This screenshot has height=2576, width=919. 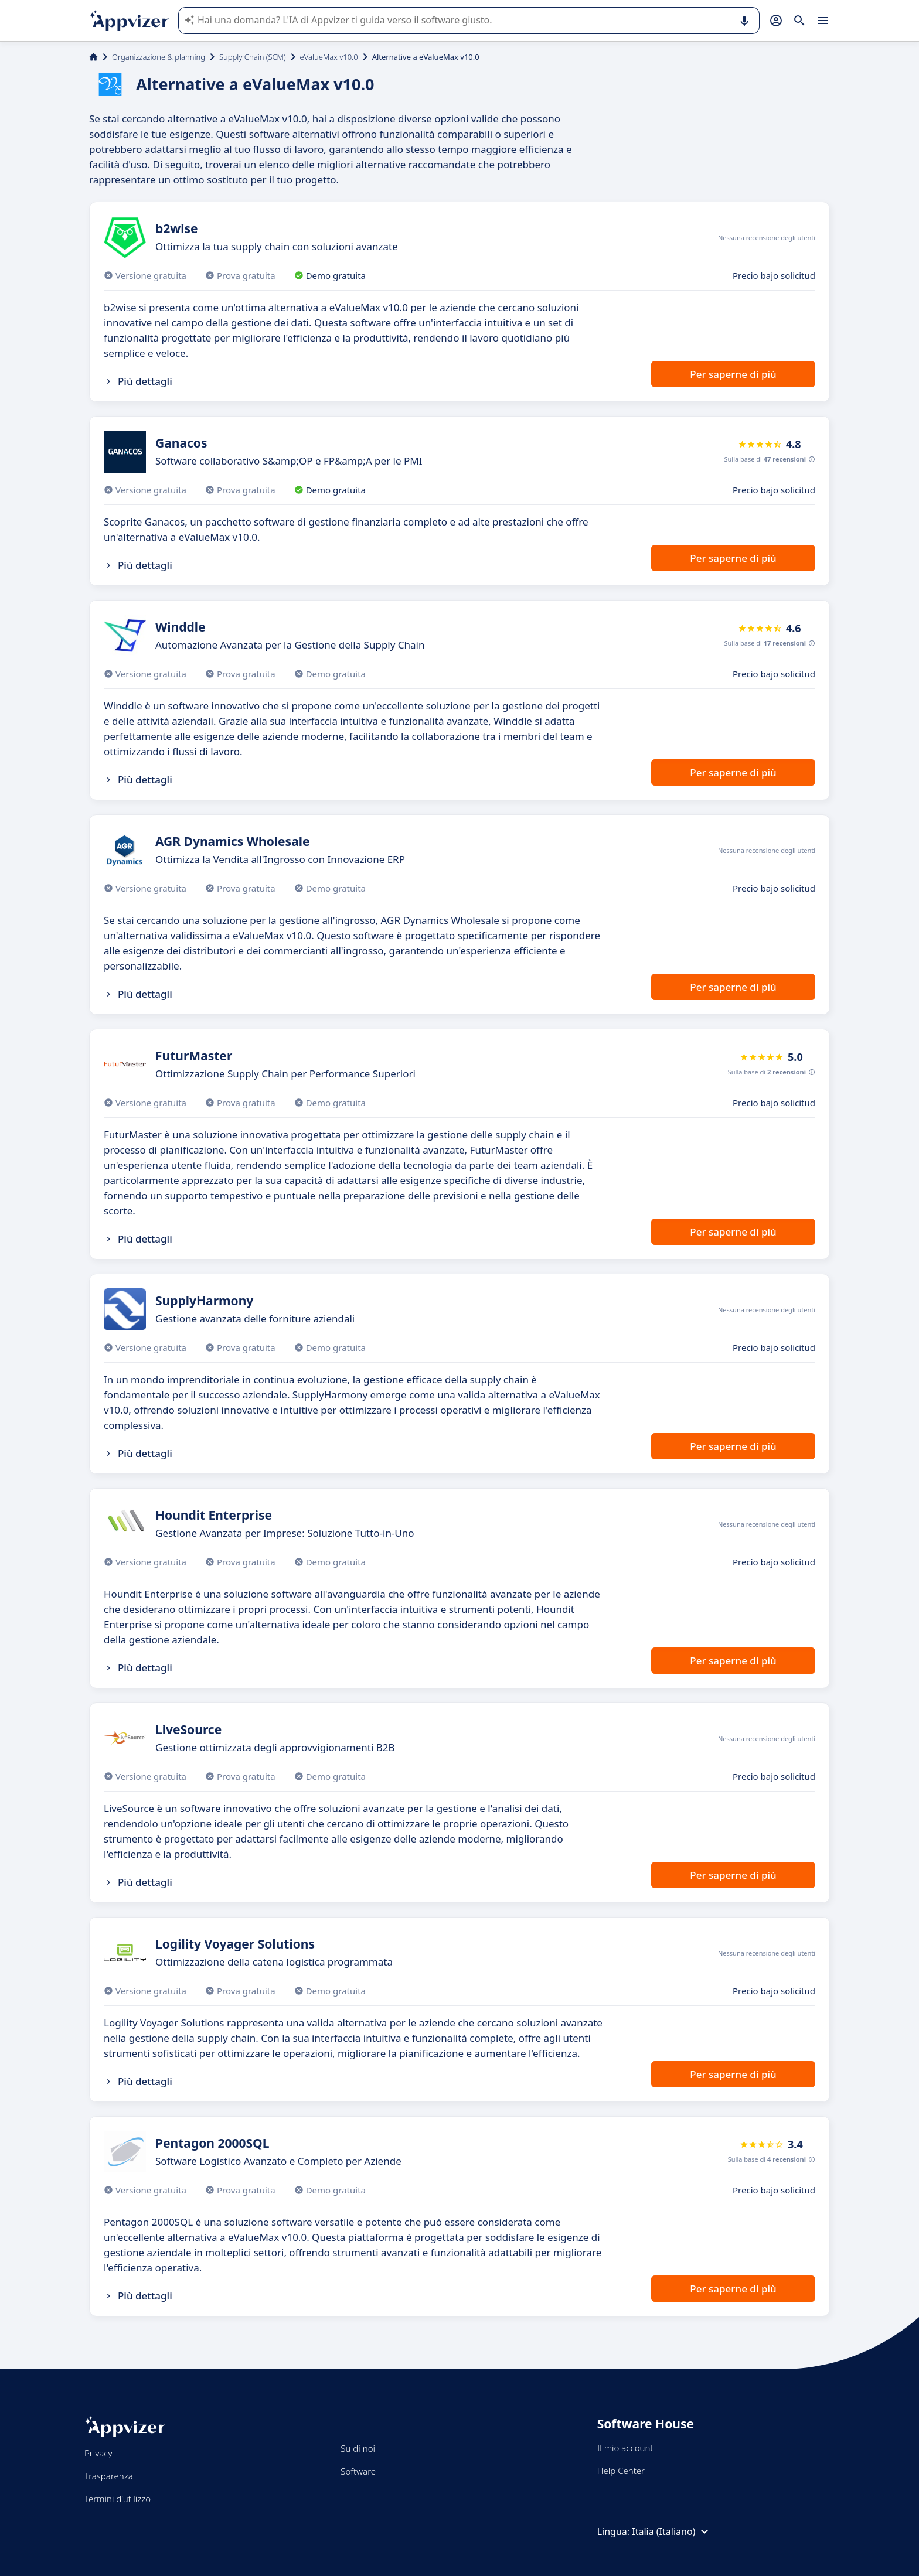 I want to click on eValueMax v10.0, so click(x=329, y=57).